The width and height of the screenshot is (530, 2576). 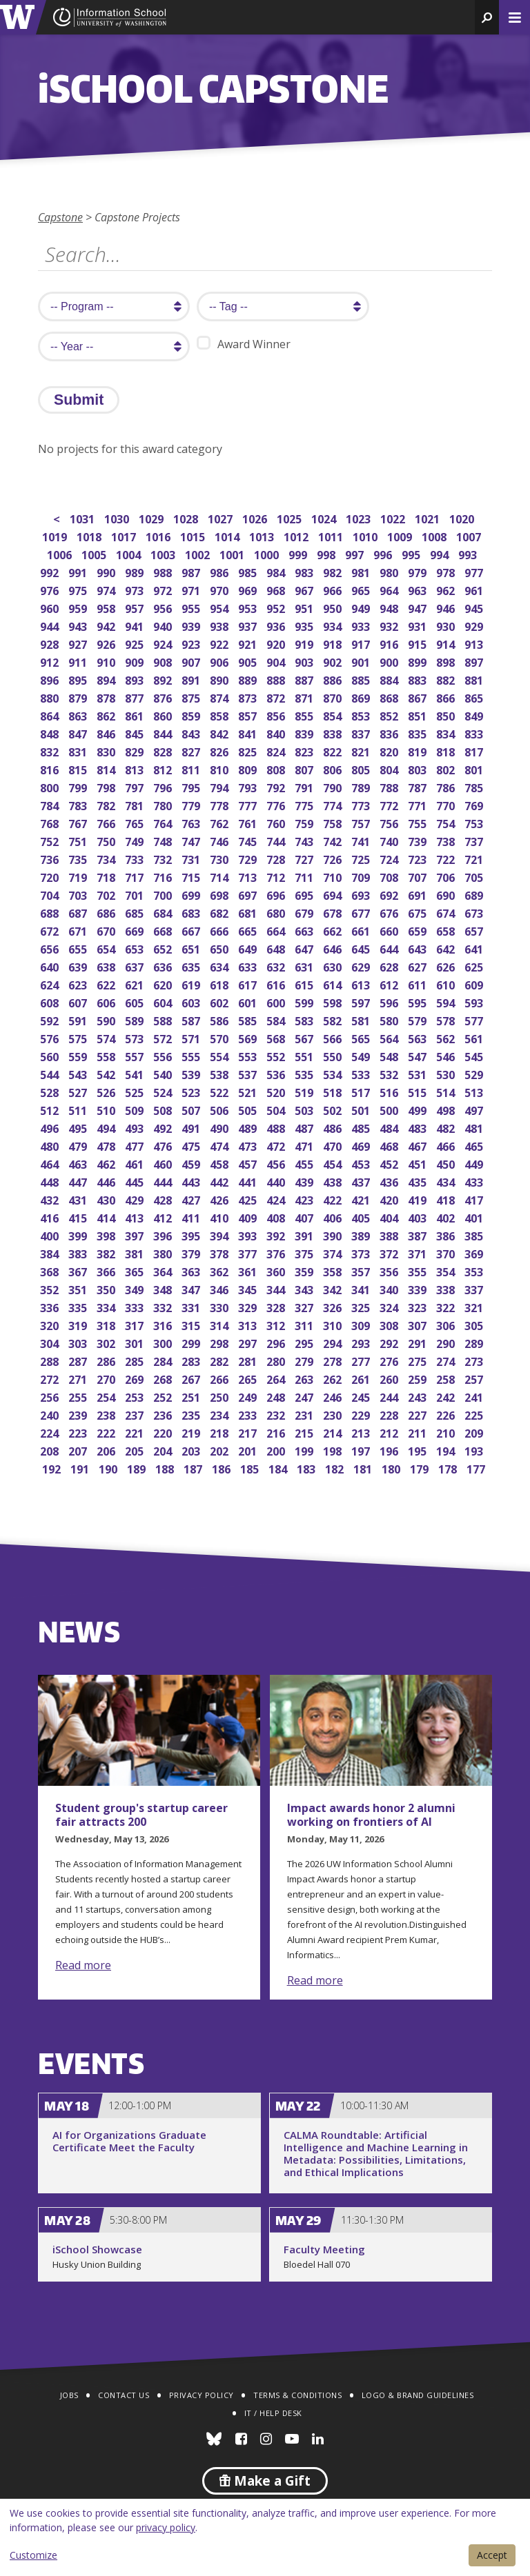 I want to click on 1021, so click(x=428, y=517).